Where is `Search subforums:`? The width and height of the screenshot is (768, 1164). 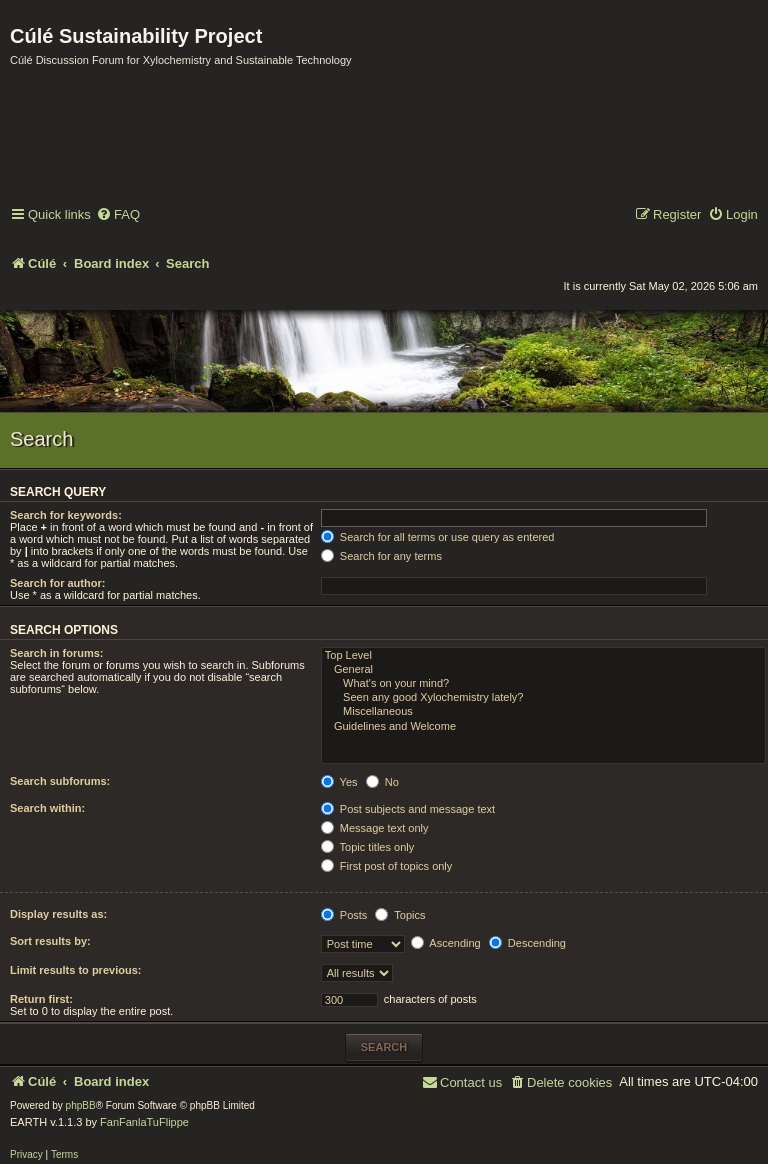 Search subforums: is located at coordinates (60, 781).